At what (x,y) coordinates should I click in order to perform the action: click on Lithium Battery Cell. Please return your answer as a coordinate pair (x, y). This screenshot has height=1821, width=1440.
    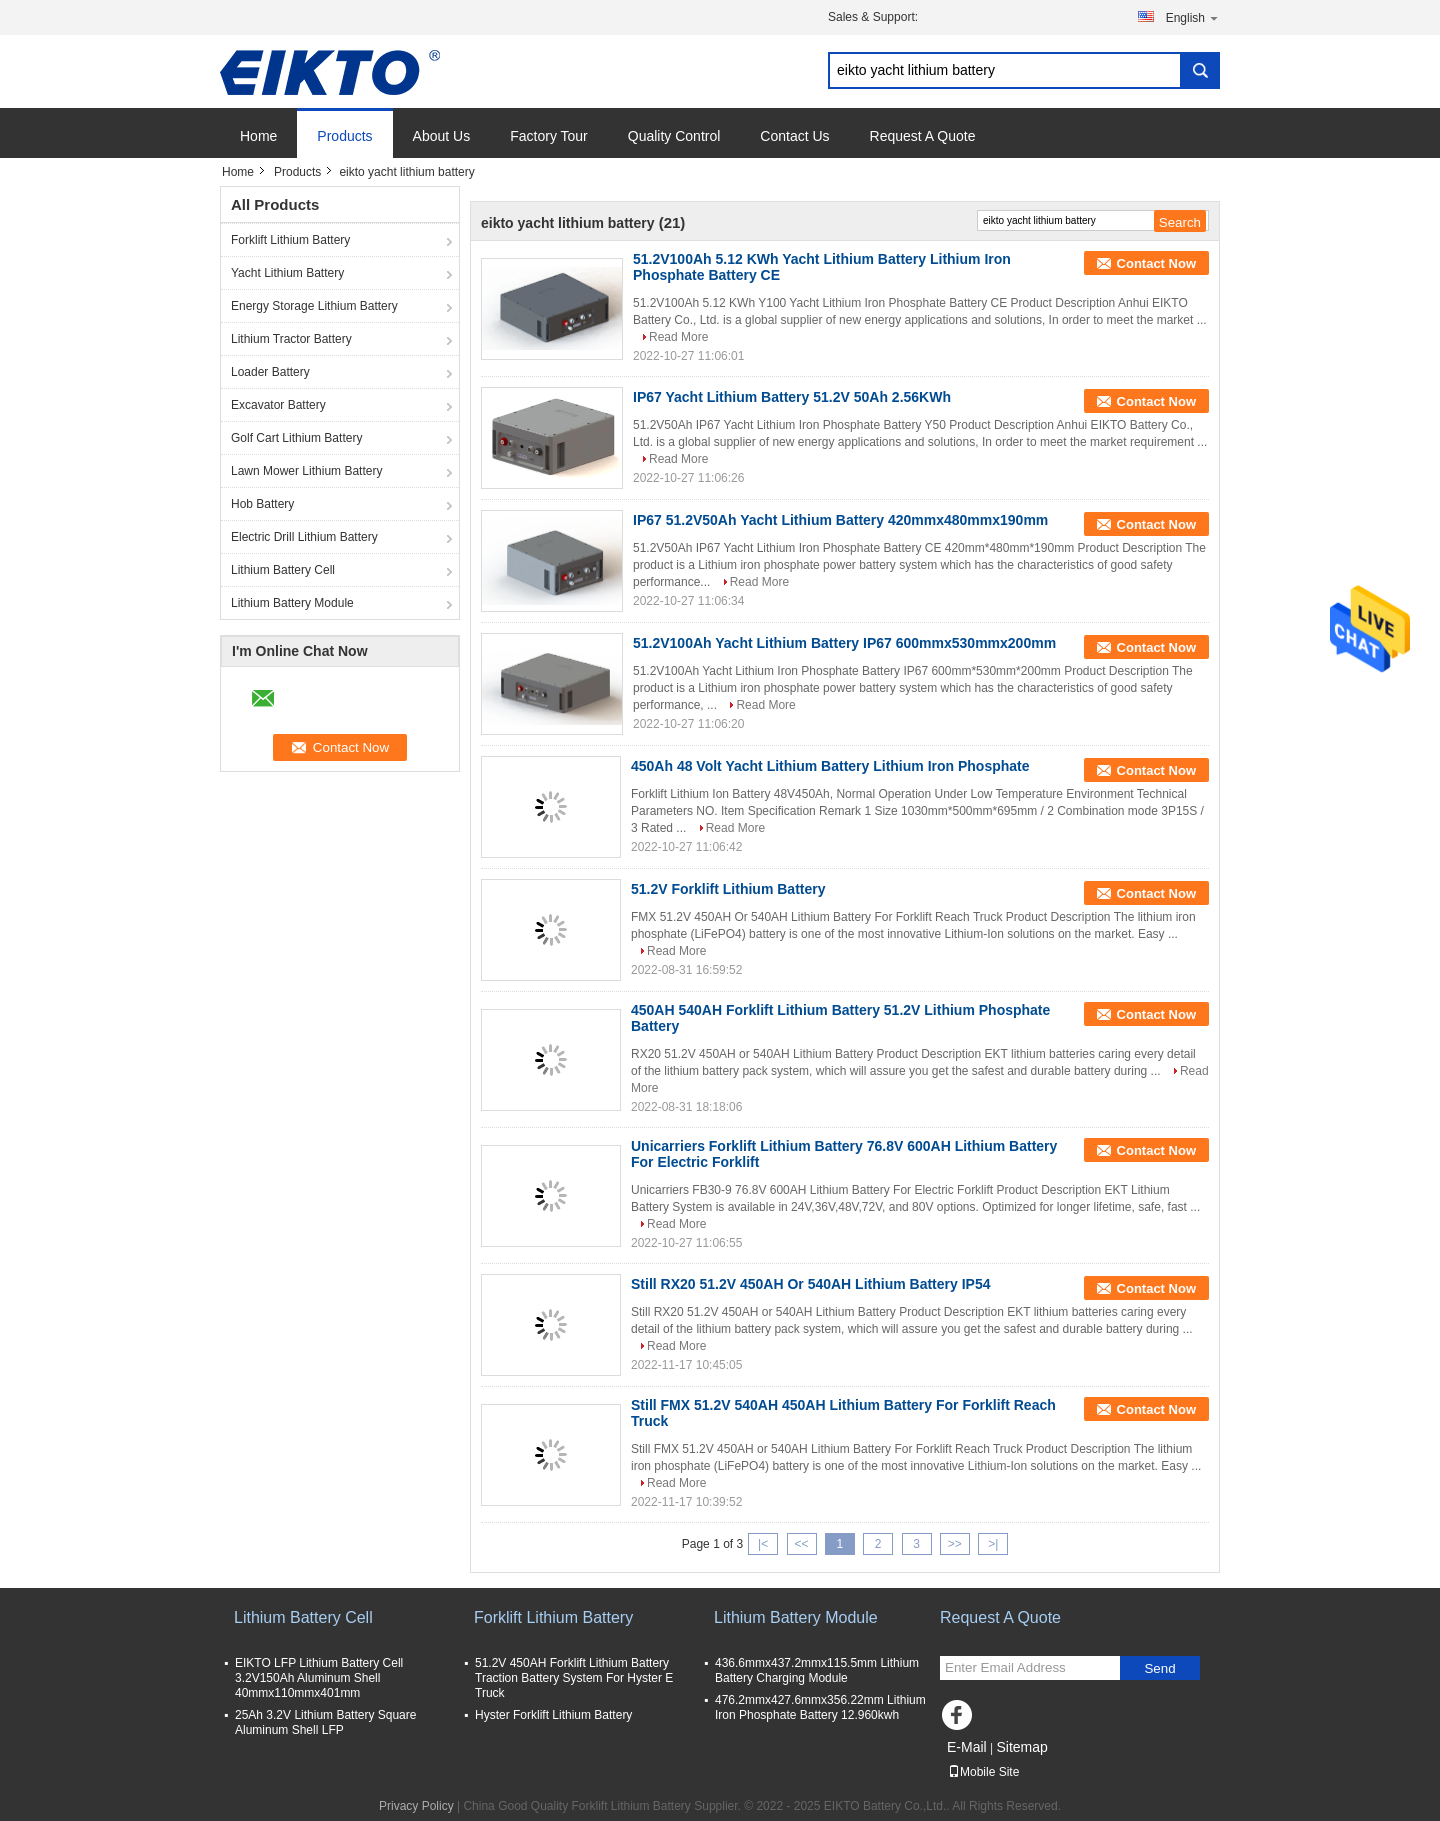
    Looking at the image, I should click on (283, 570).